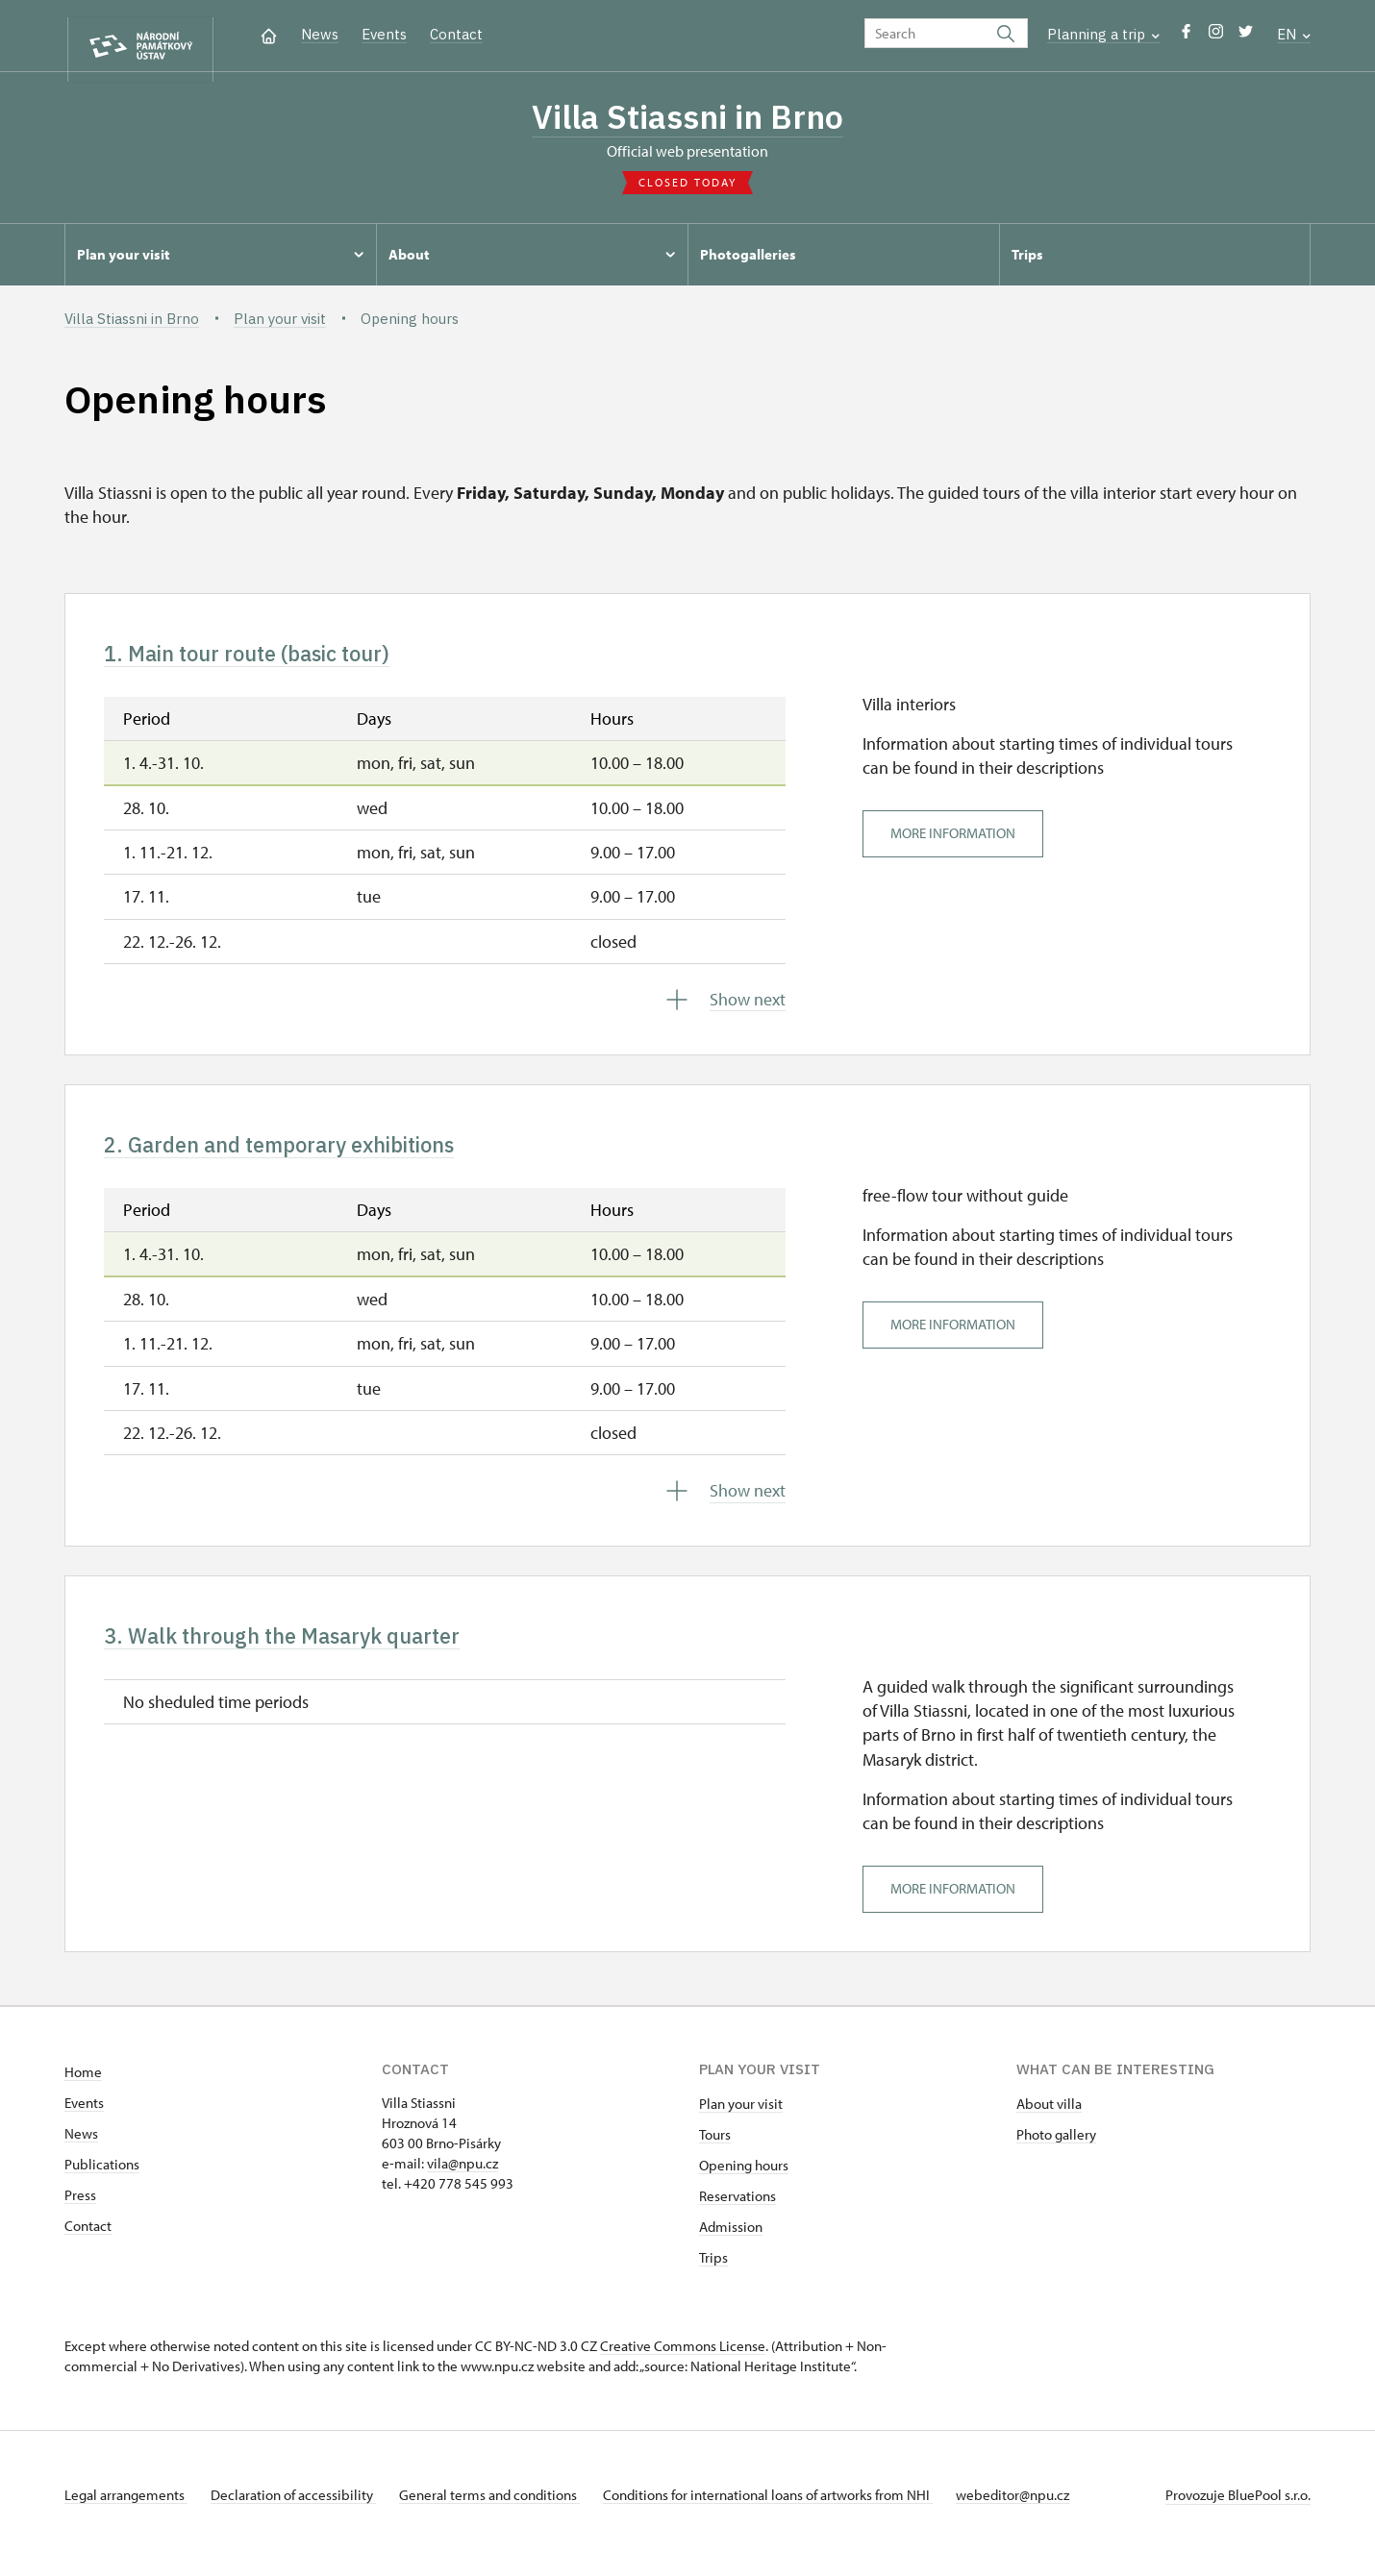 The height and width of the screenshot is (2576, 1375). What do you see at coordinates (272, 659) in the screenshot?
I see `1. Main tour route (basic tour)` at bounding box center [272, 659].